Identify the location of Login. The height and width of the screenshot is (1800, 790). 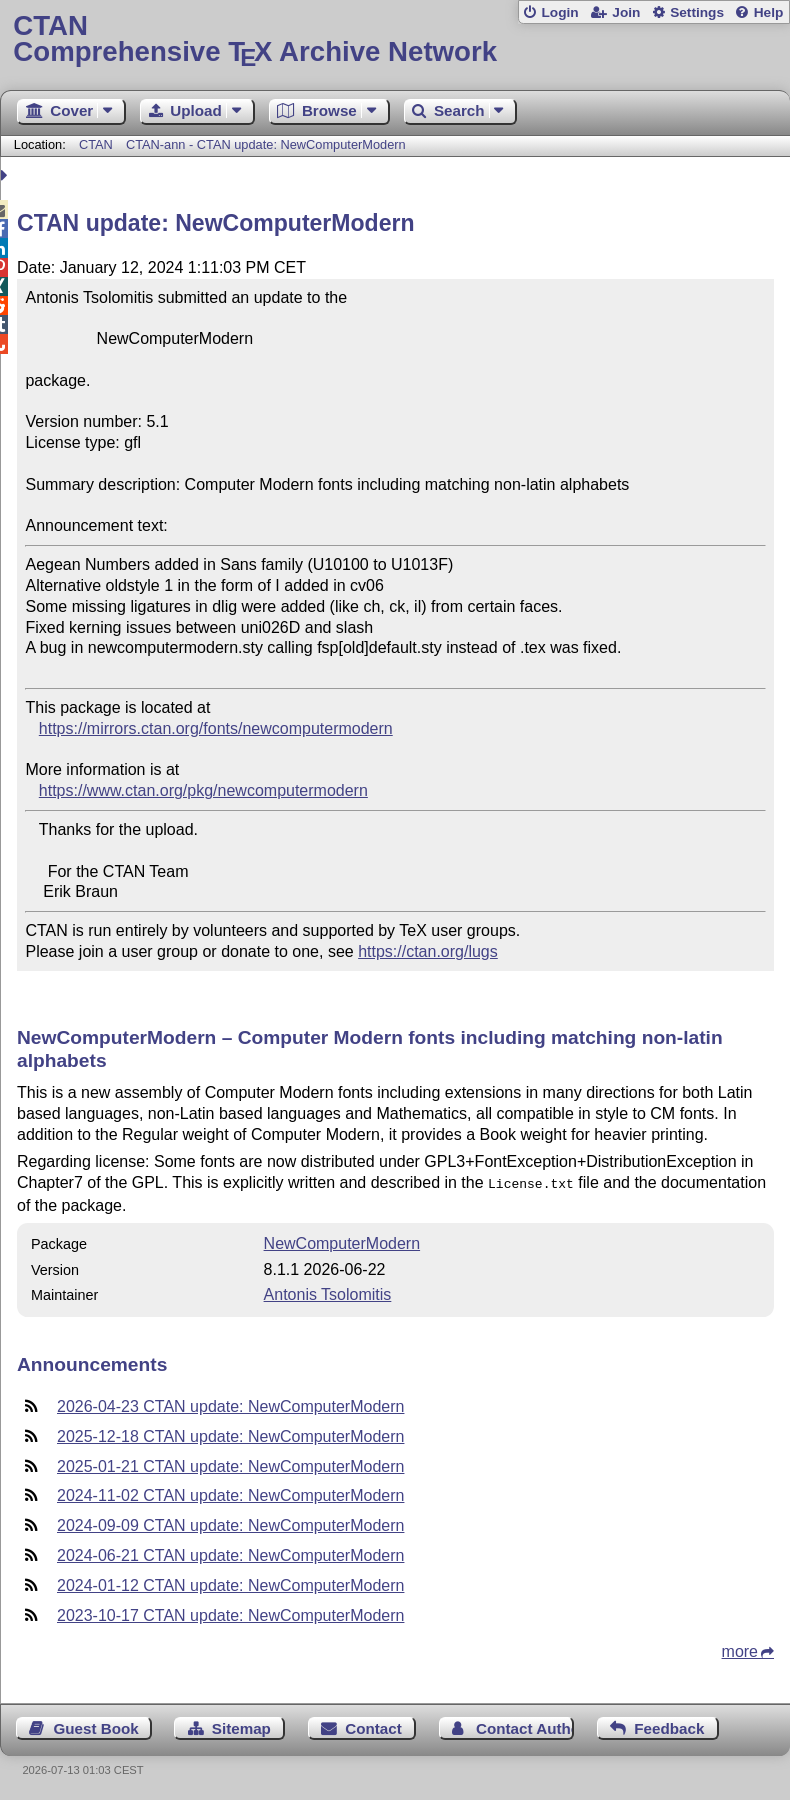
(559, 12).